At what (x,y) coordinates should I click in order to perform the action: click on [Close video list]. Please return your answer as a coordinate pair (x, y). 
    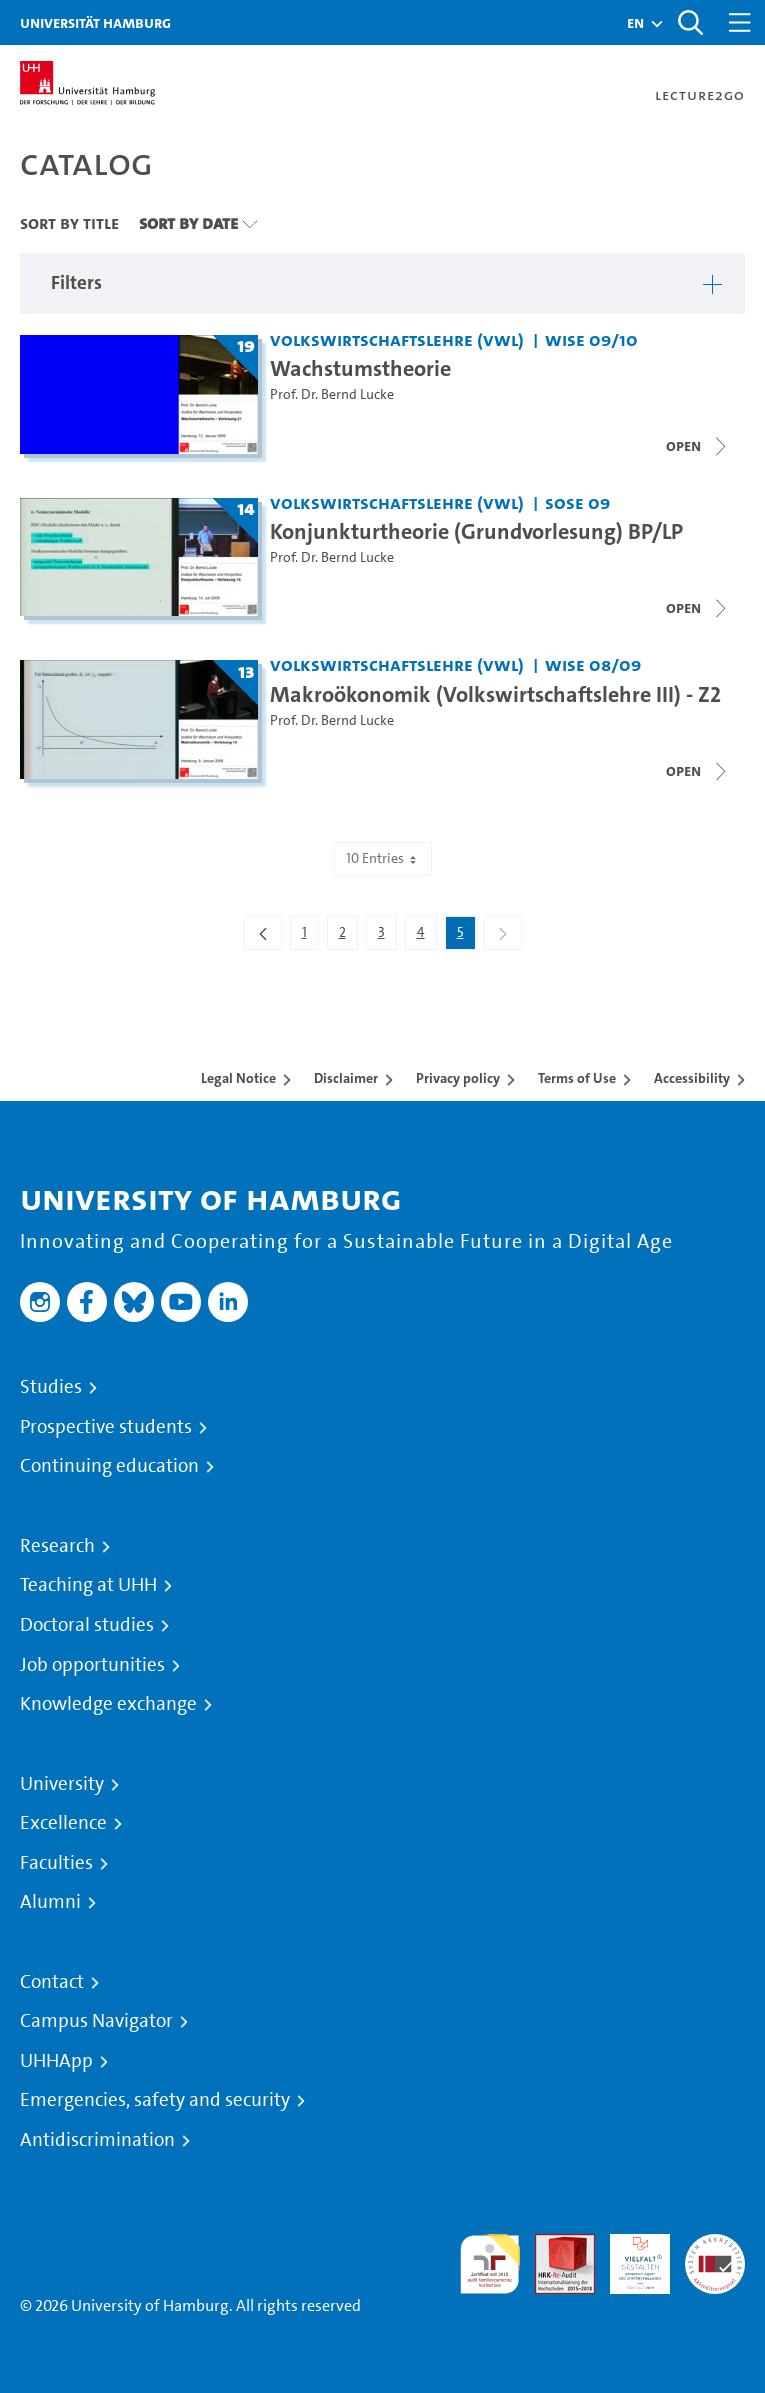
    Looking at the image, I should click on (698, 446).